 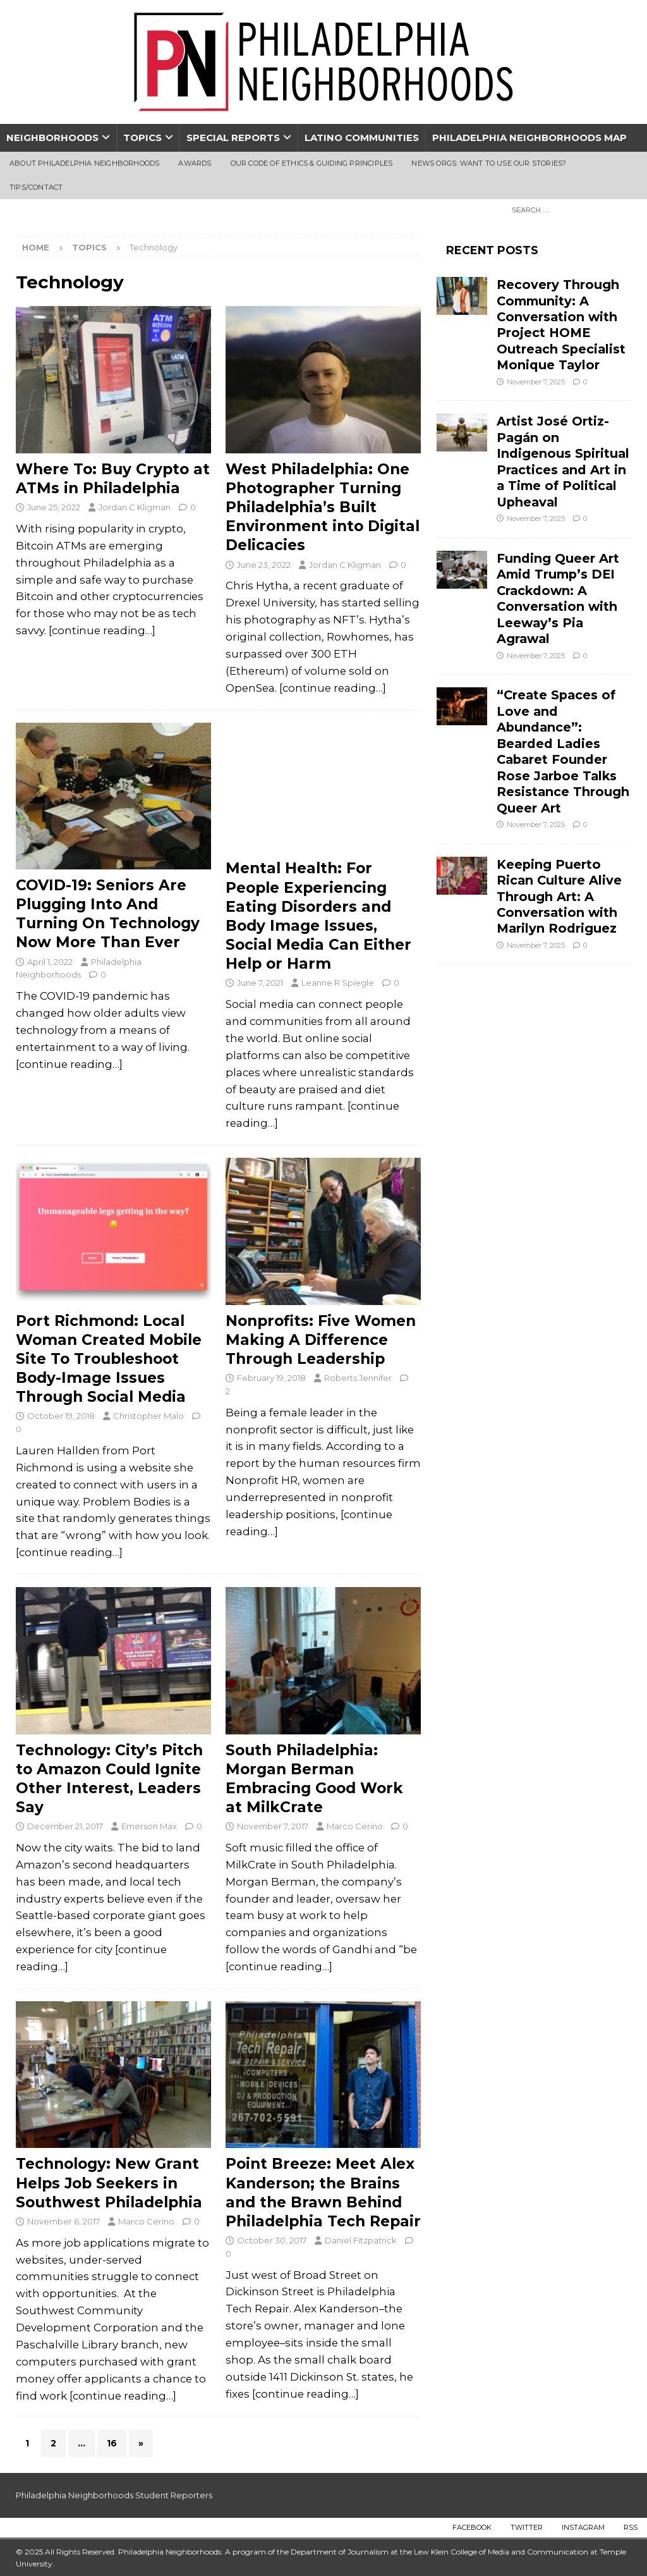 I want to click on RSS, so click(x=631, y=2527).